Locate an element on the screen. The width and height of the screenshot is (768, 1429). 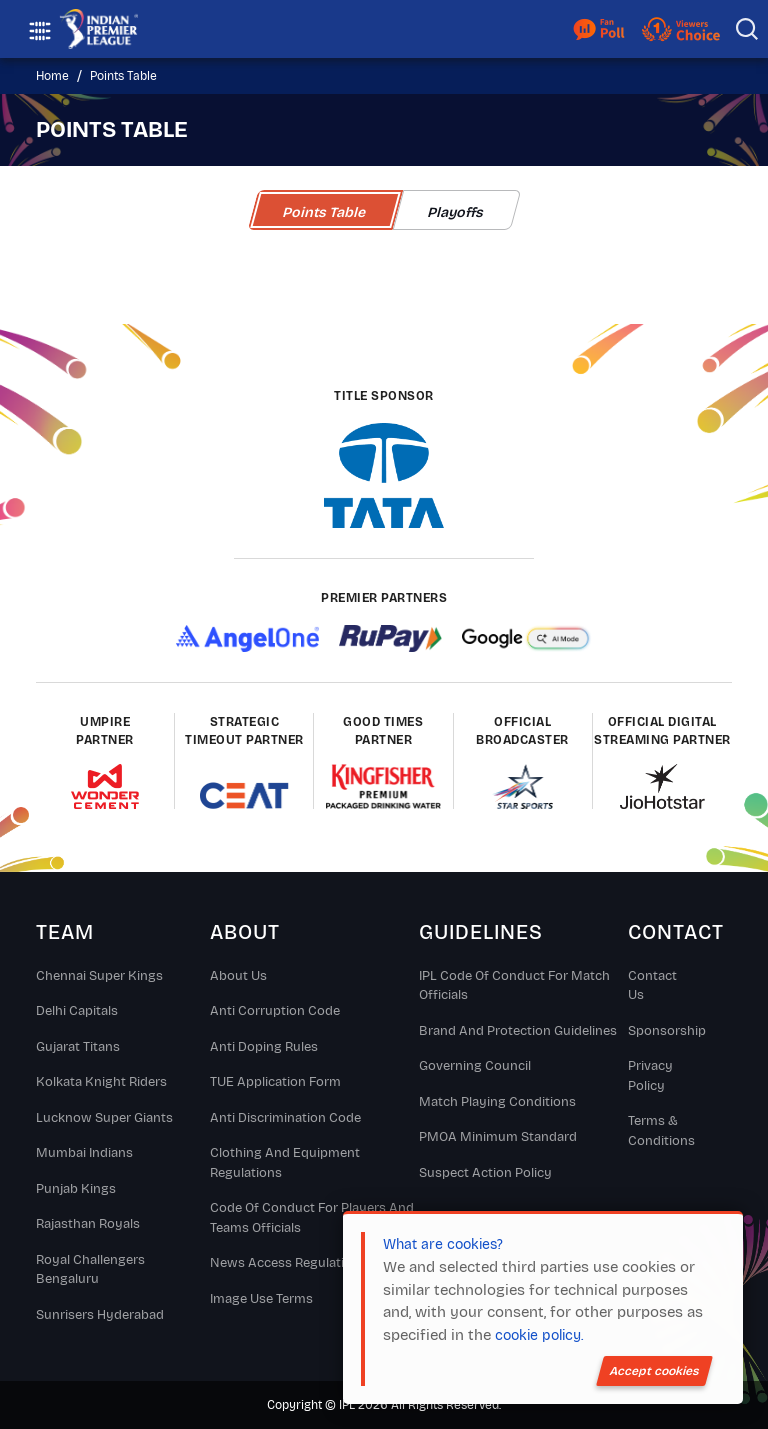
Suspect Action Policy is located at coordinates (485, 1173).